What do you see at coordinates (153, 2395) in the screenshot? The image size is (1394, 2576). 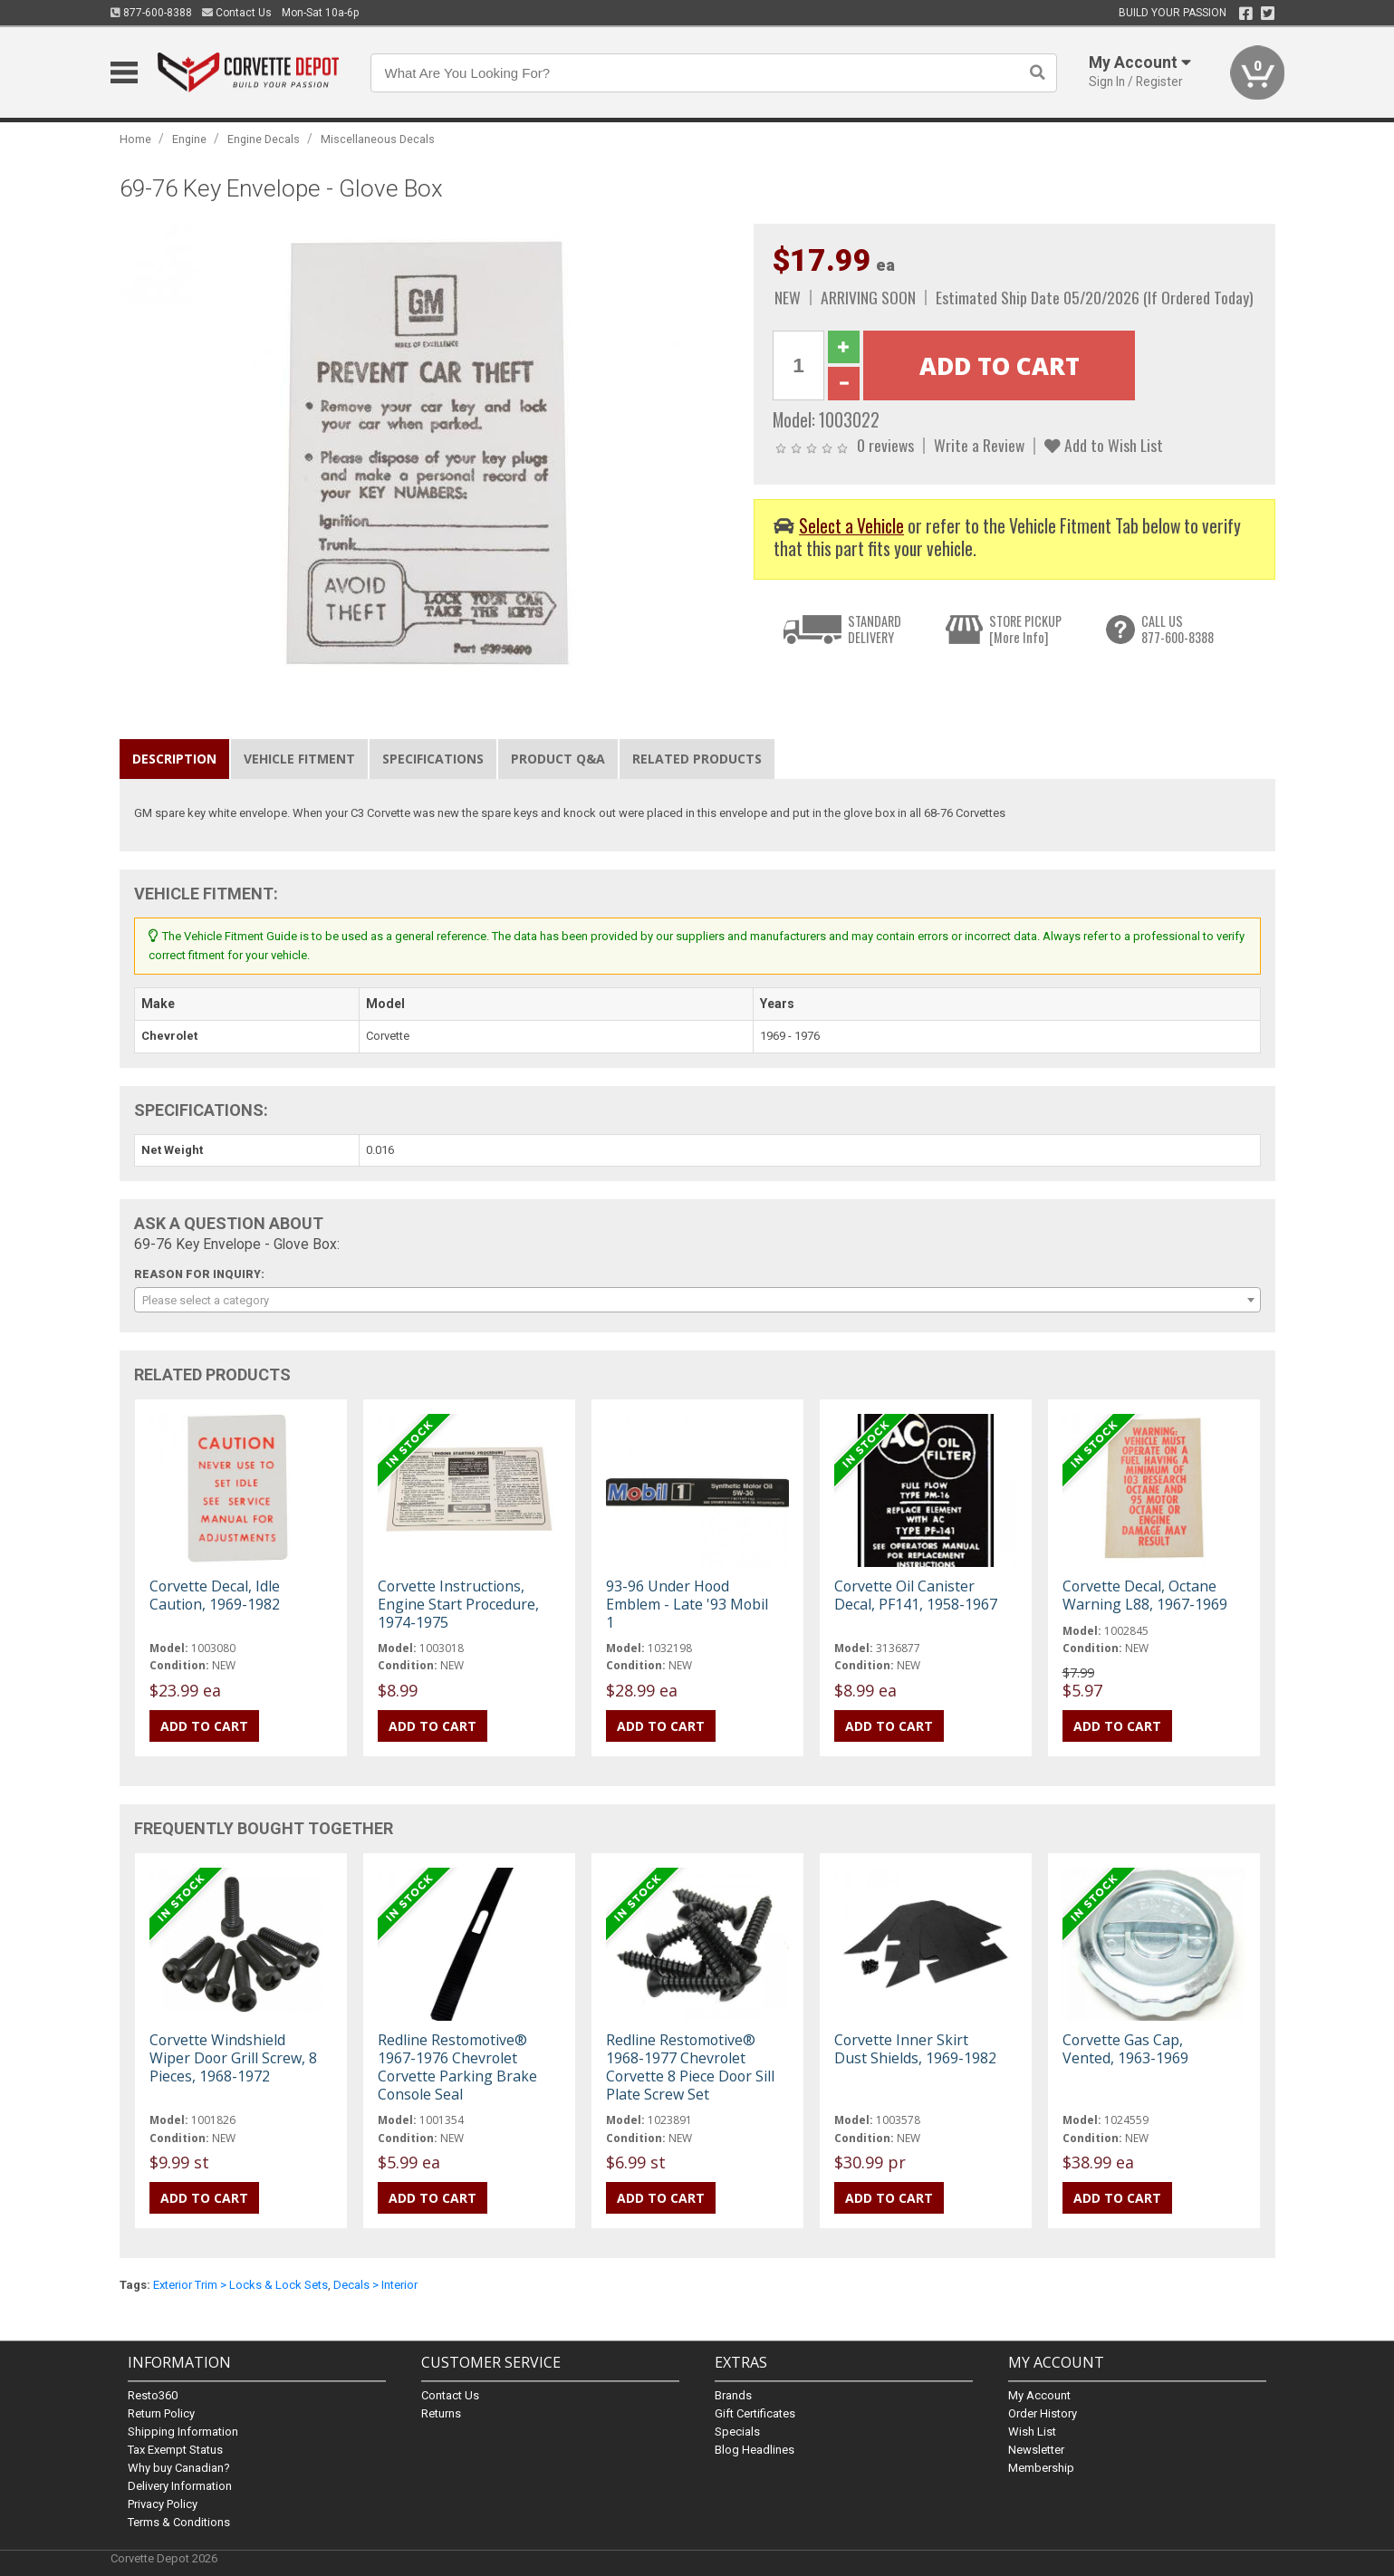 I see `Resto360` at bounding box center [153, 2395].